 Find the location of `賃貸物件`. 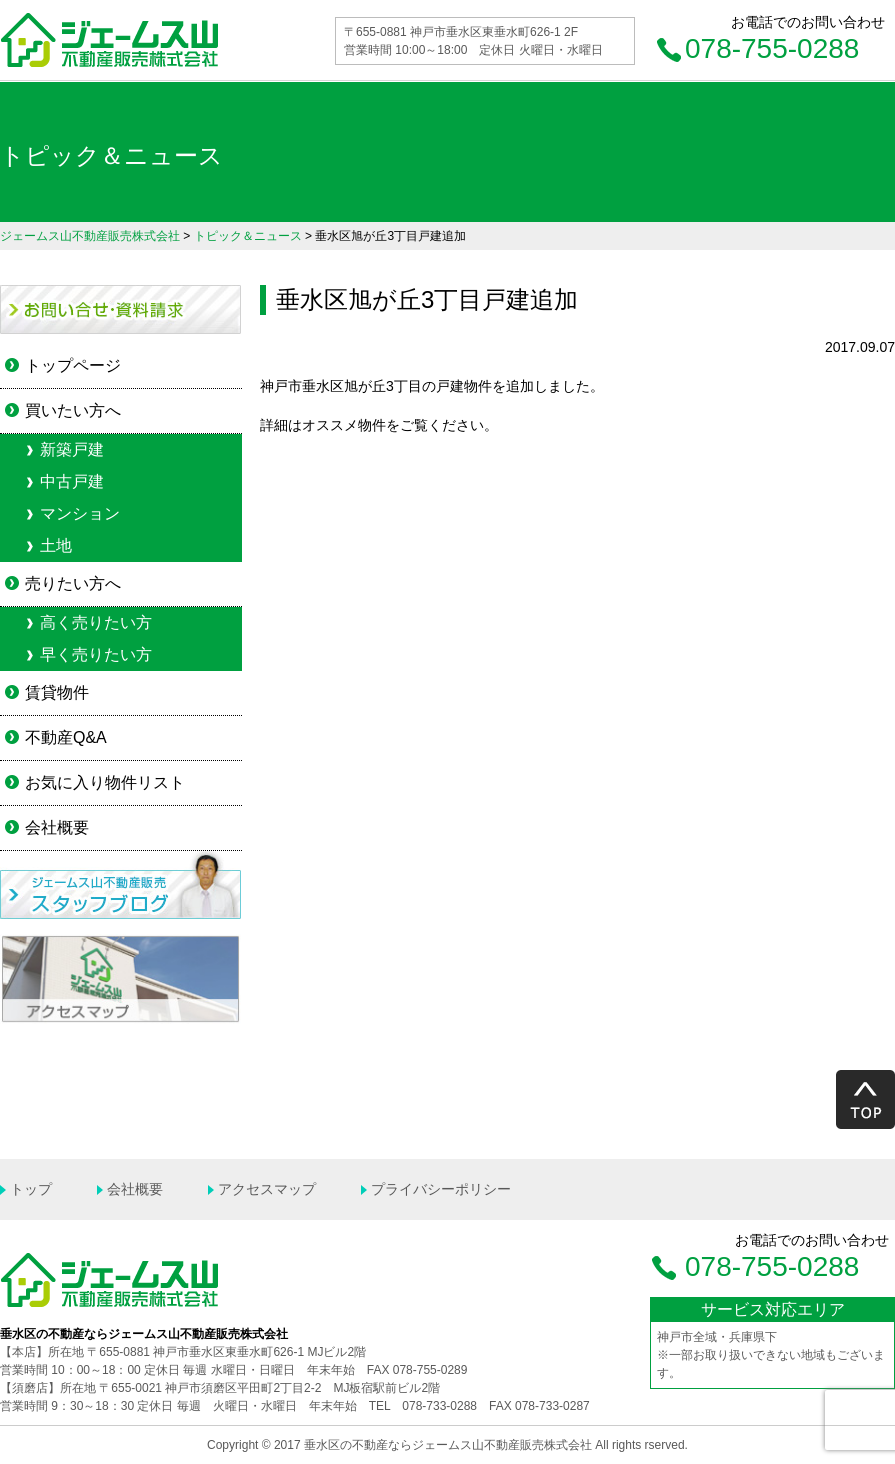

賃貸物件 is located at coordinates (57, 692).